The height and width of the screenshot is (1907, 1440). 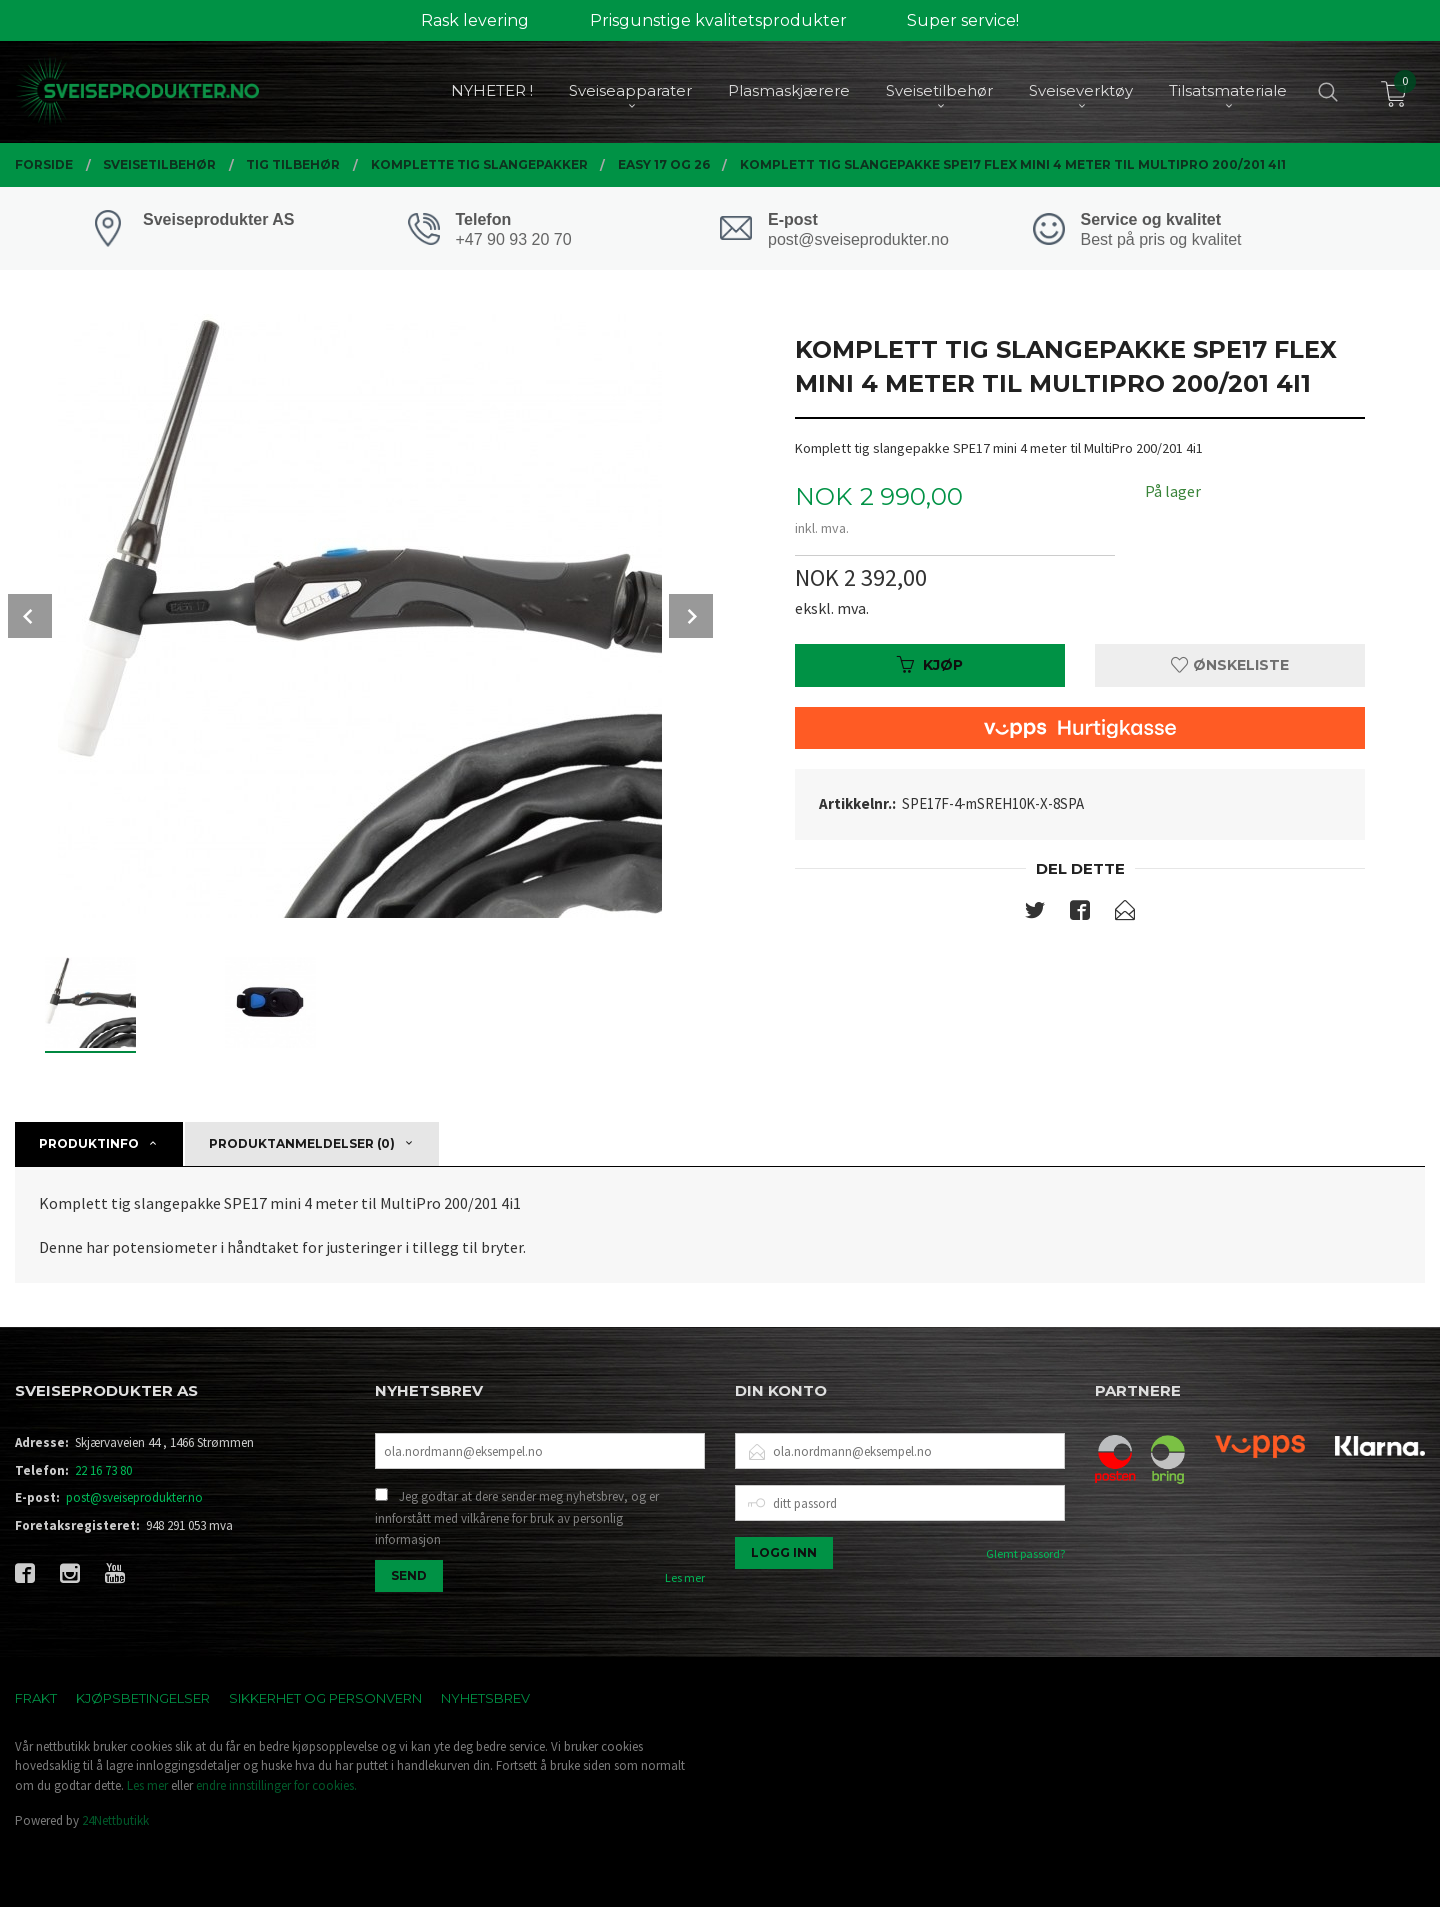 I want to click on Ønskeliste, so click(x=1230, y=665).